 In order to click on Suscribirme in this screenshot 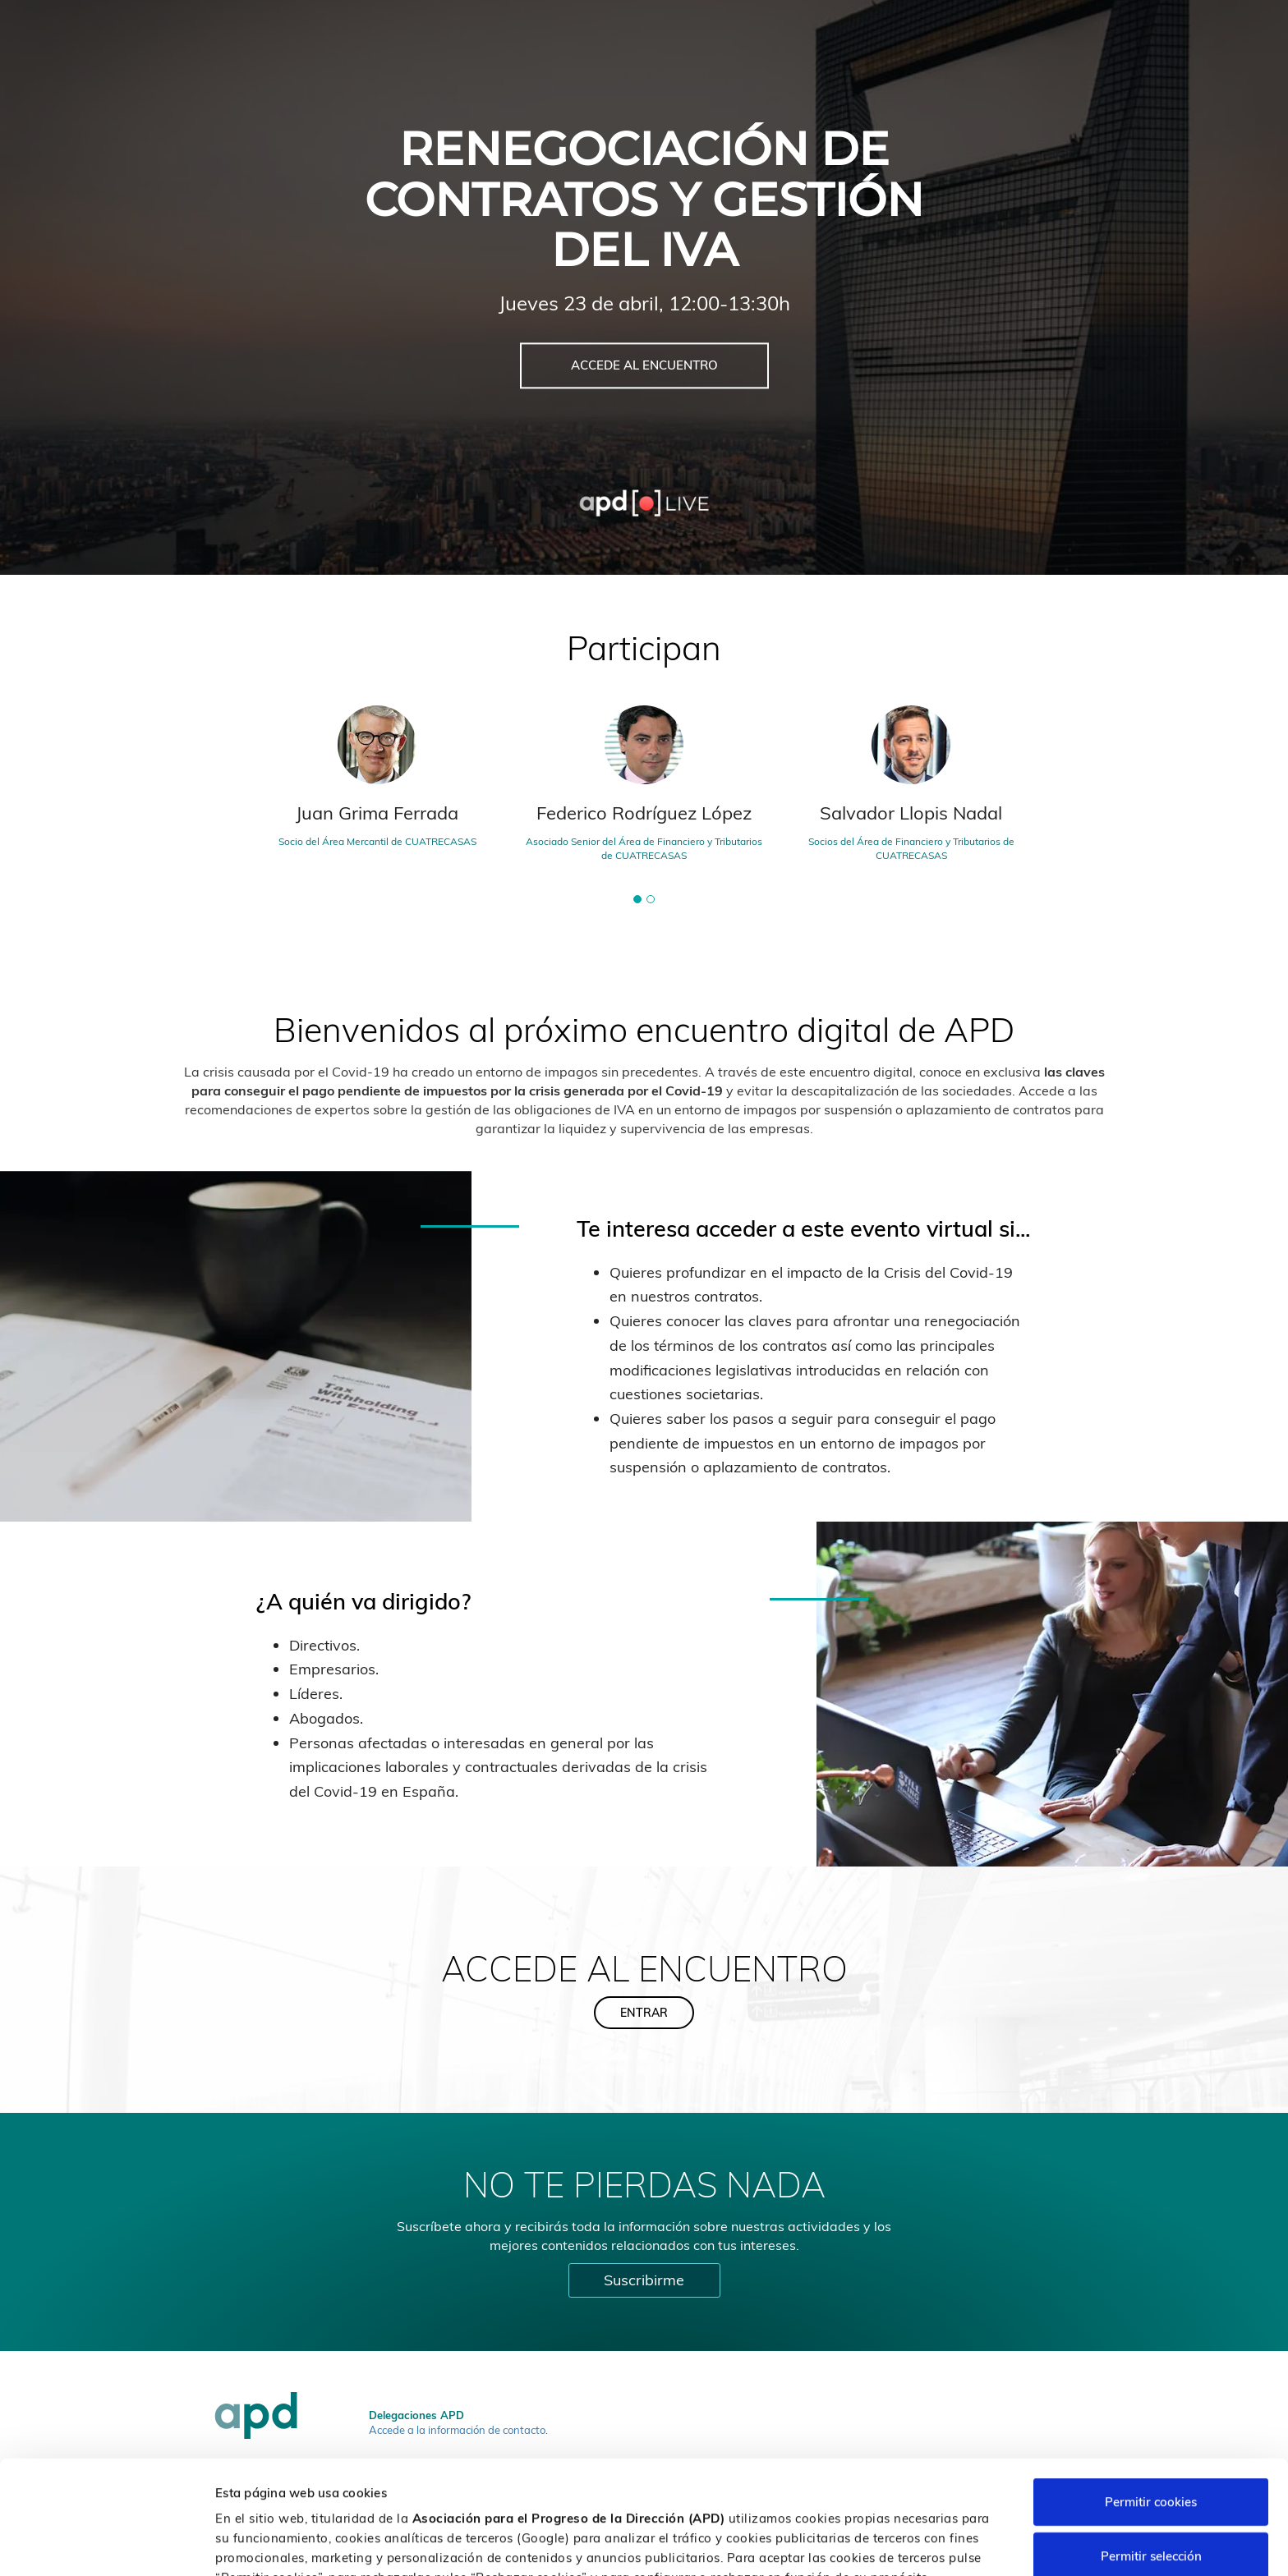, I will do `click(644, 2280)`.